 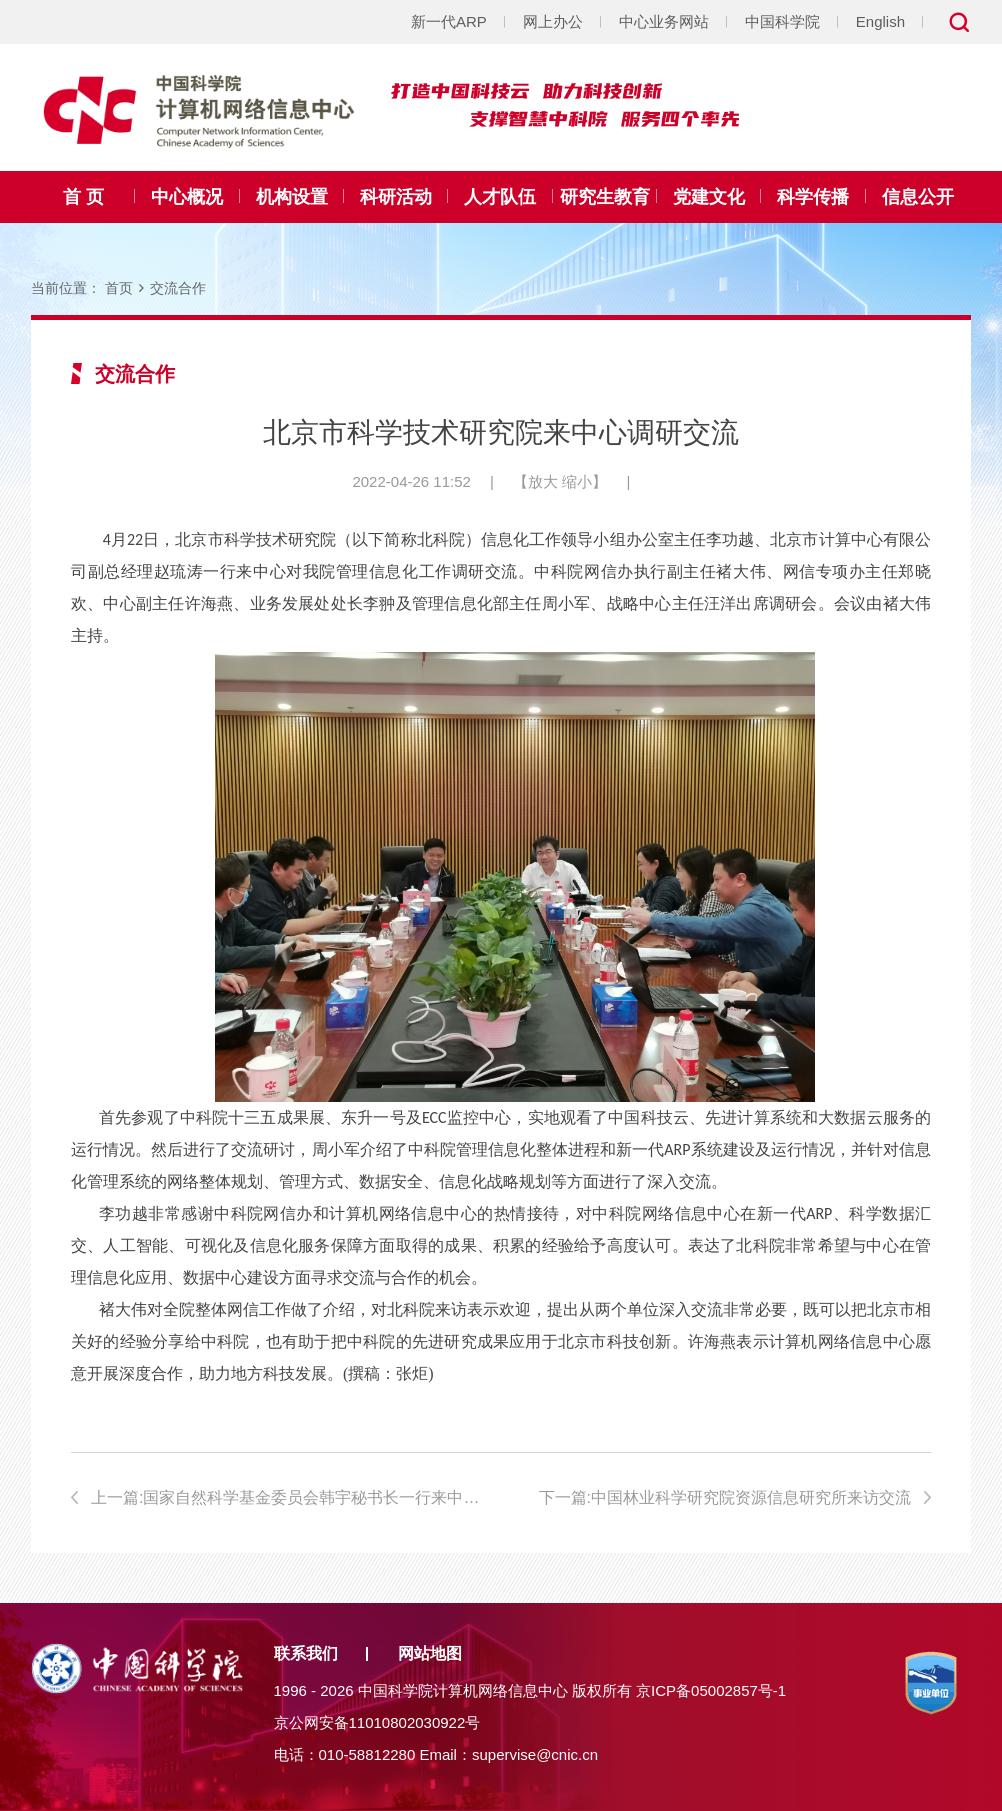 What do you see at coordinates (725, 1497) in the screenshot?
I see `下一篇:中国林业科学研究院资源信息研究所来访交流` at bounding box center [725, 1497].